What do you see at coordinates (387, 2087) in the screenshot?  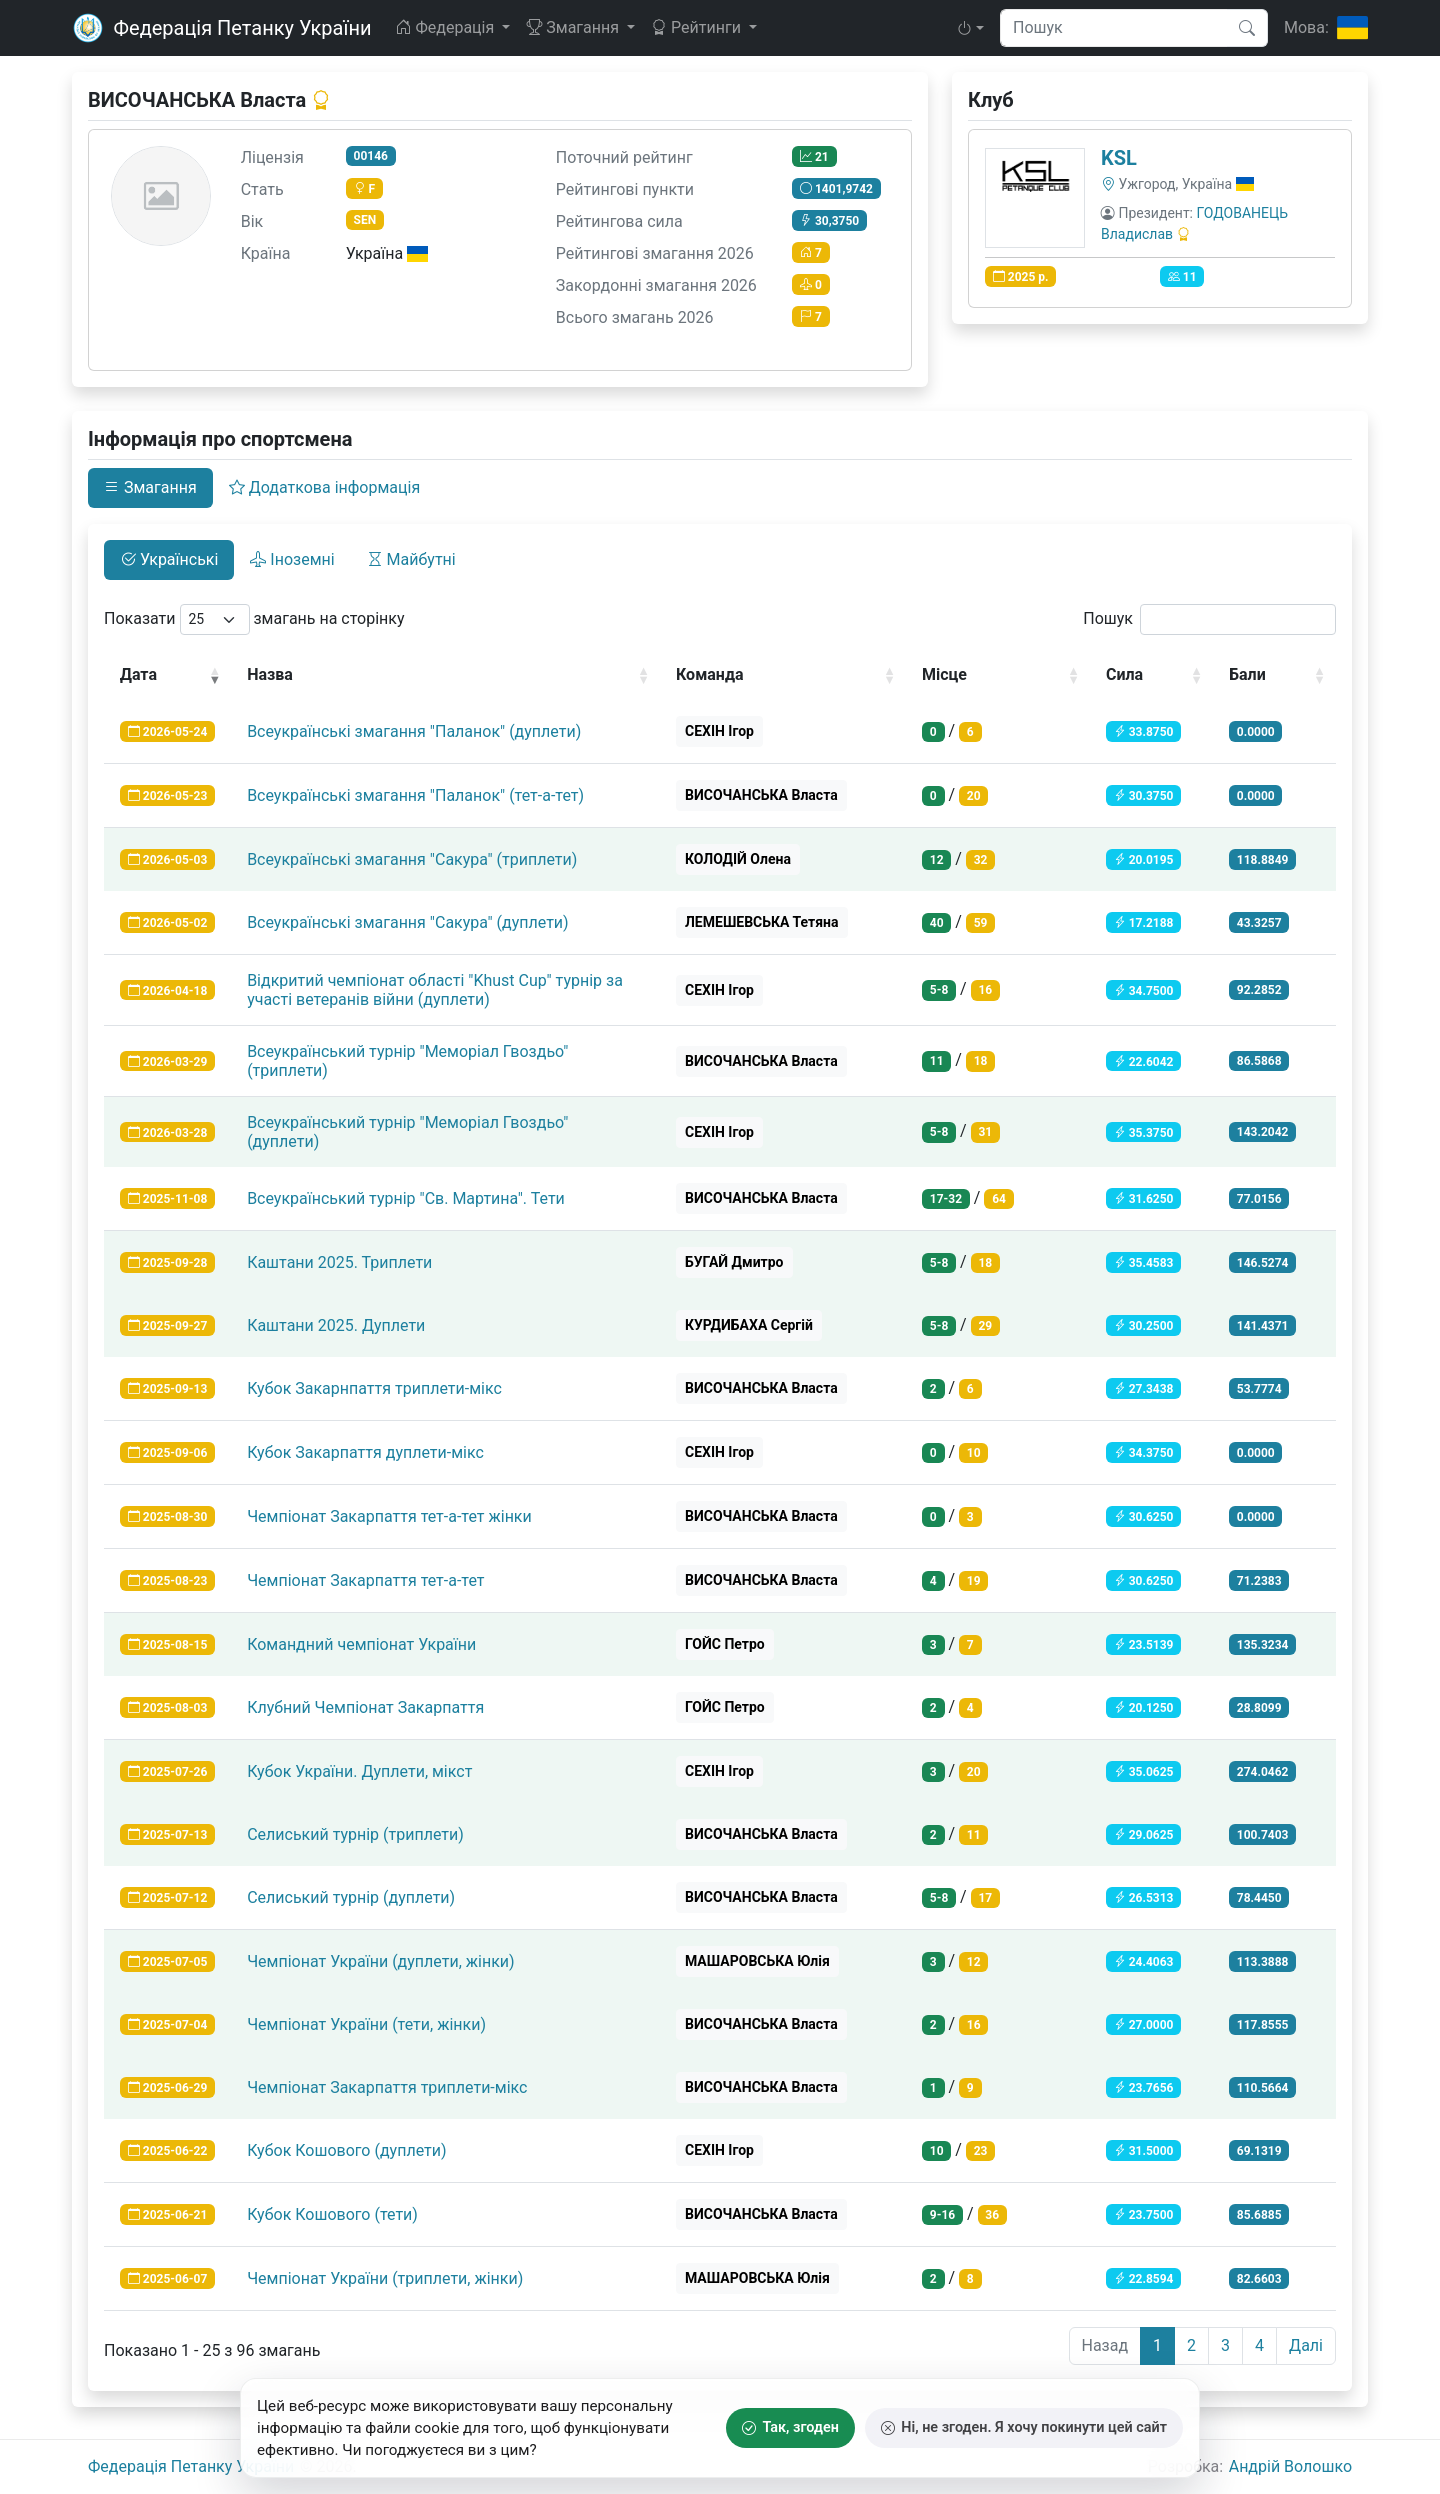 I see `Чемпіонат Закарпаття триплети-мікс` at bounding box center [387, 2087].